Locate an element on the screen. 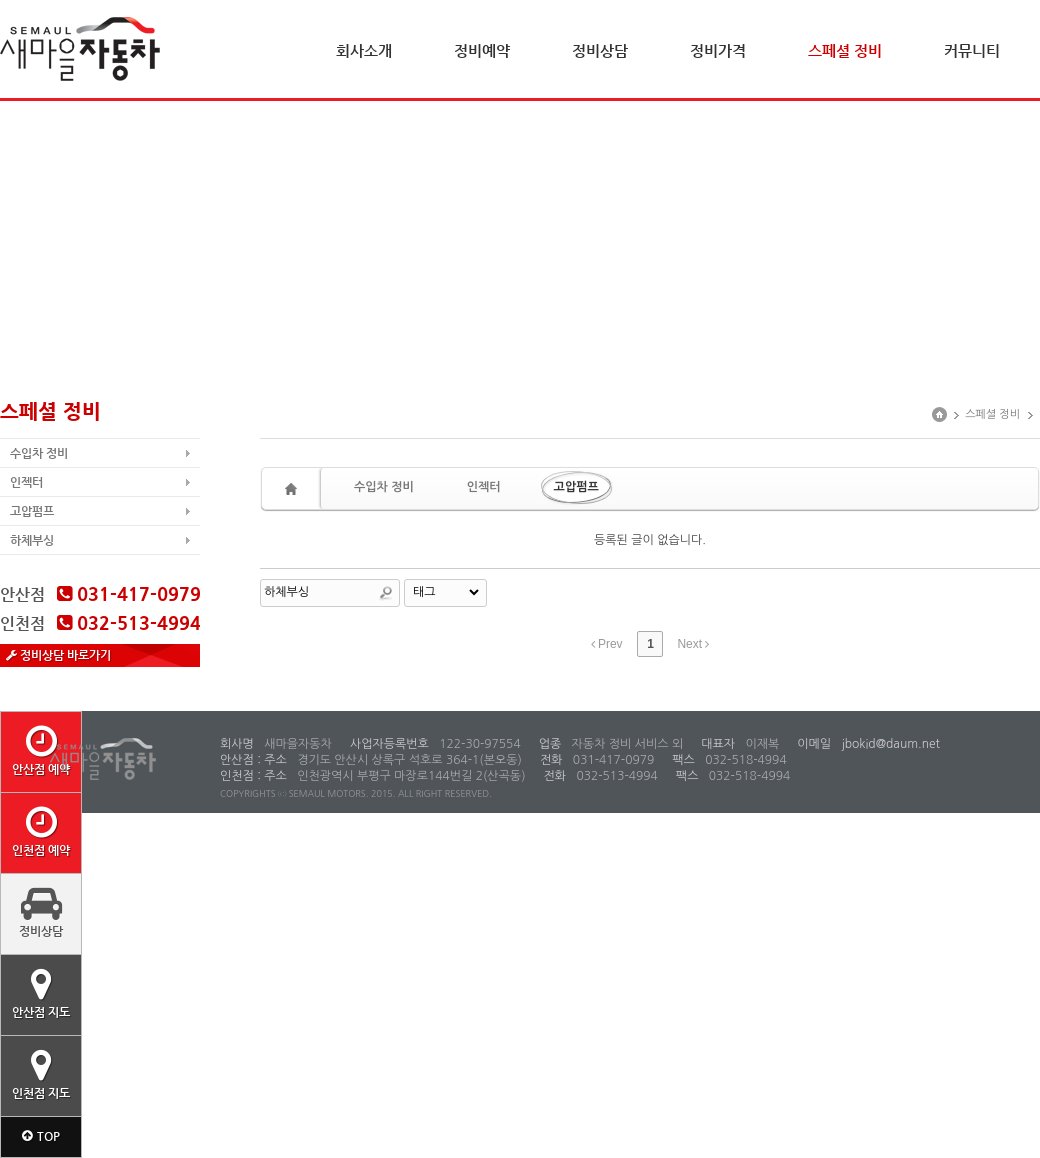  Search is located at coordinates (386, 593).